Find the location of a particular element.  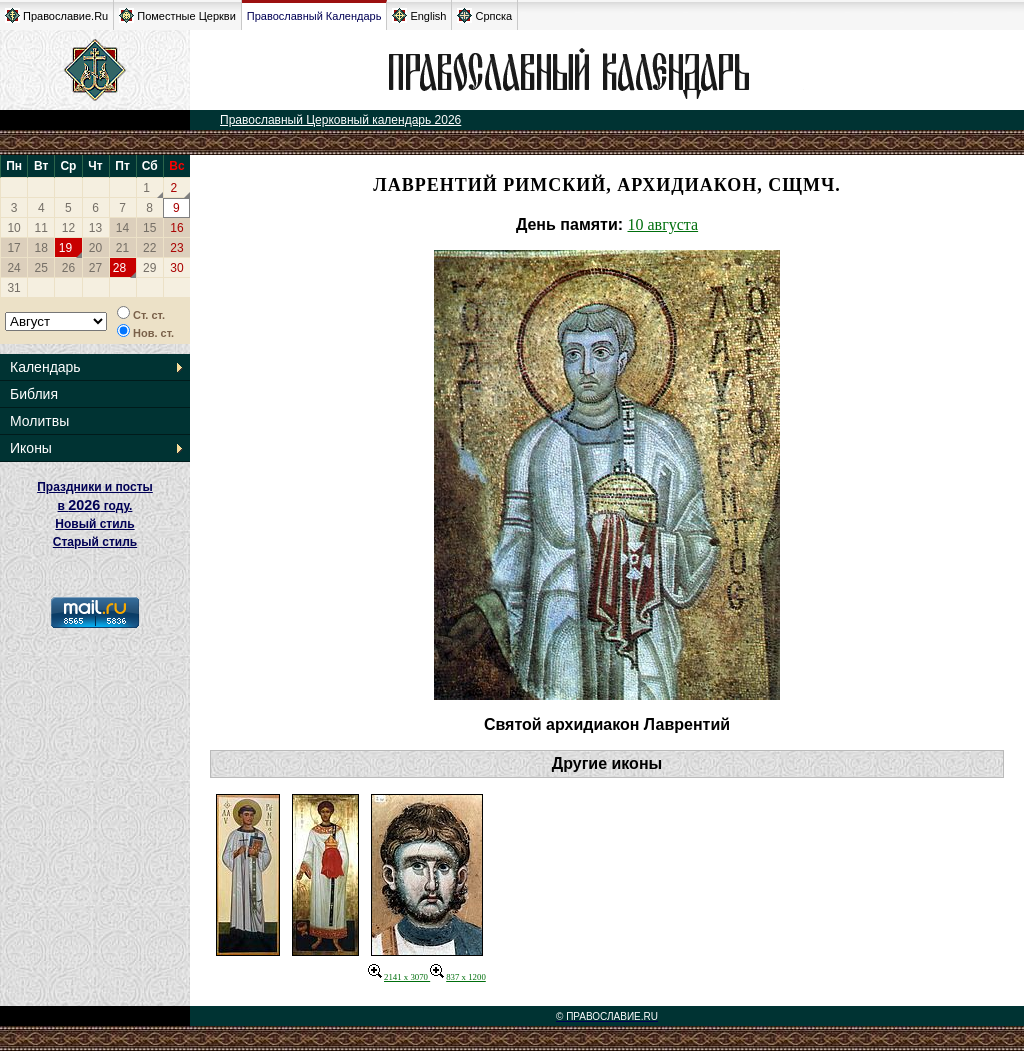

837 x 1200 is located at coordinates (458, 977).